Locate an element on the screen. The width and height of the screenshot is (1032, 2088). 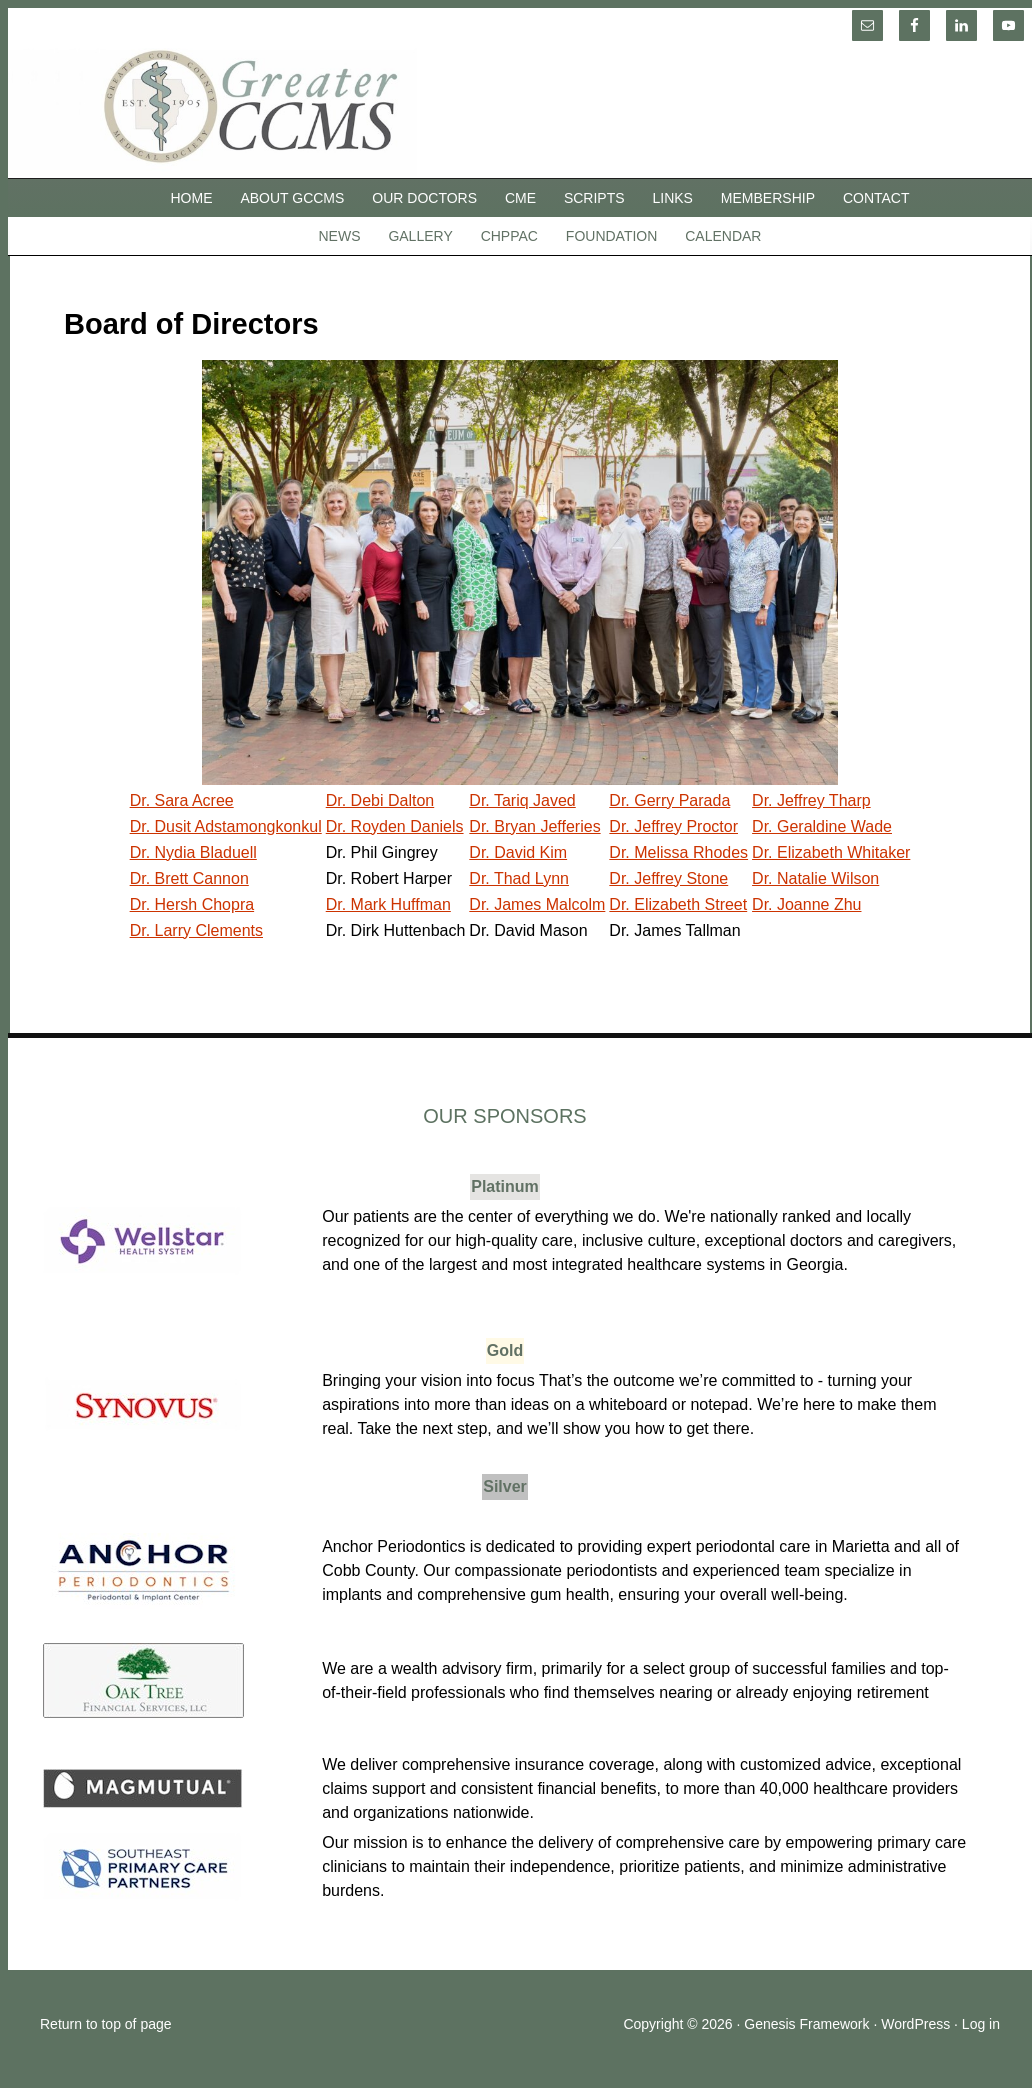
Gallery is located at coordinates (420, 236).